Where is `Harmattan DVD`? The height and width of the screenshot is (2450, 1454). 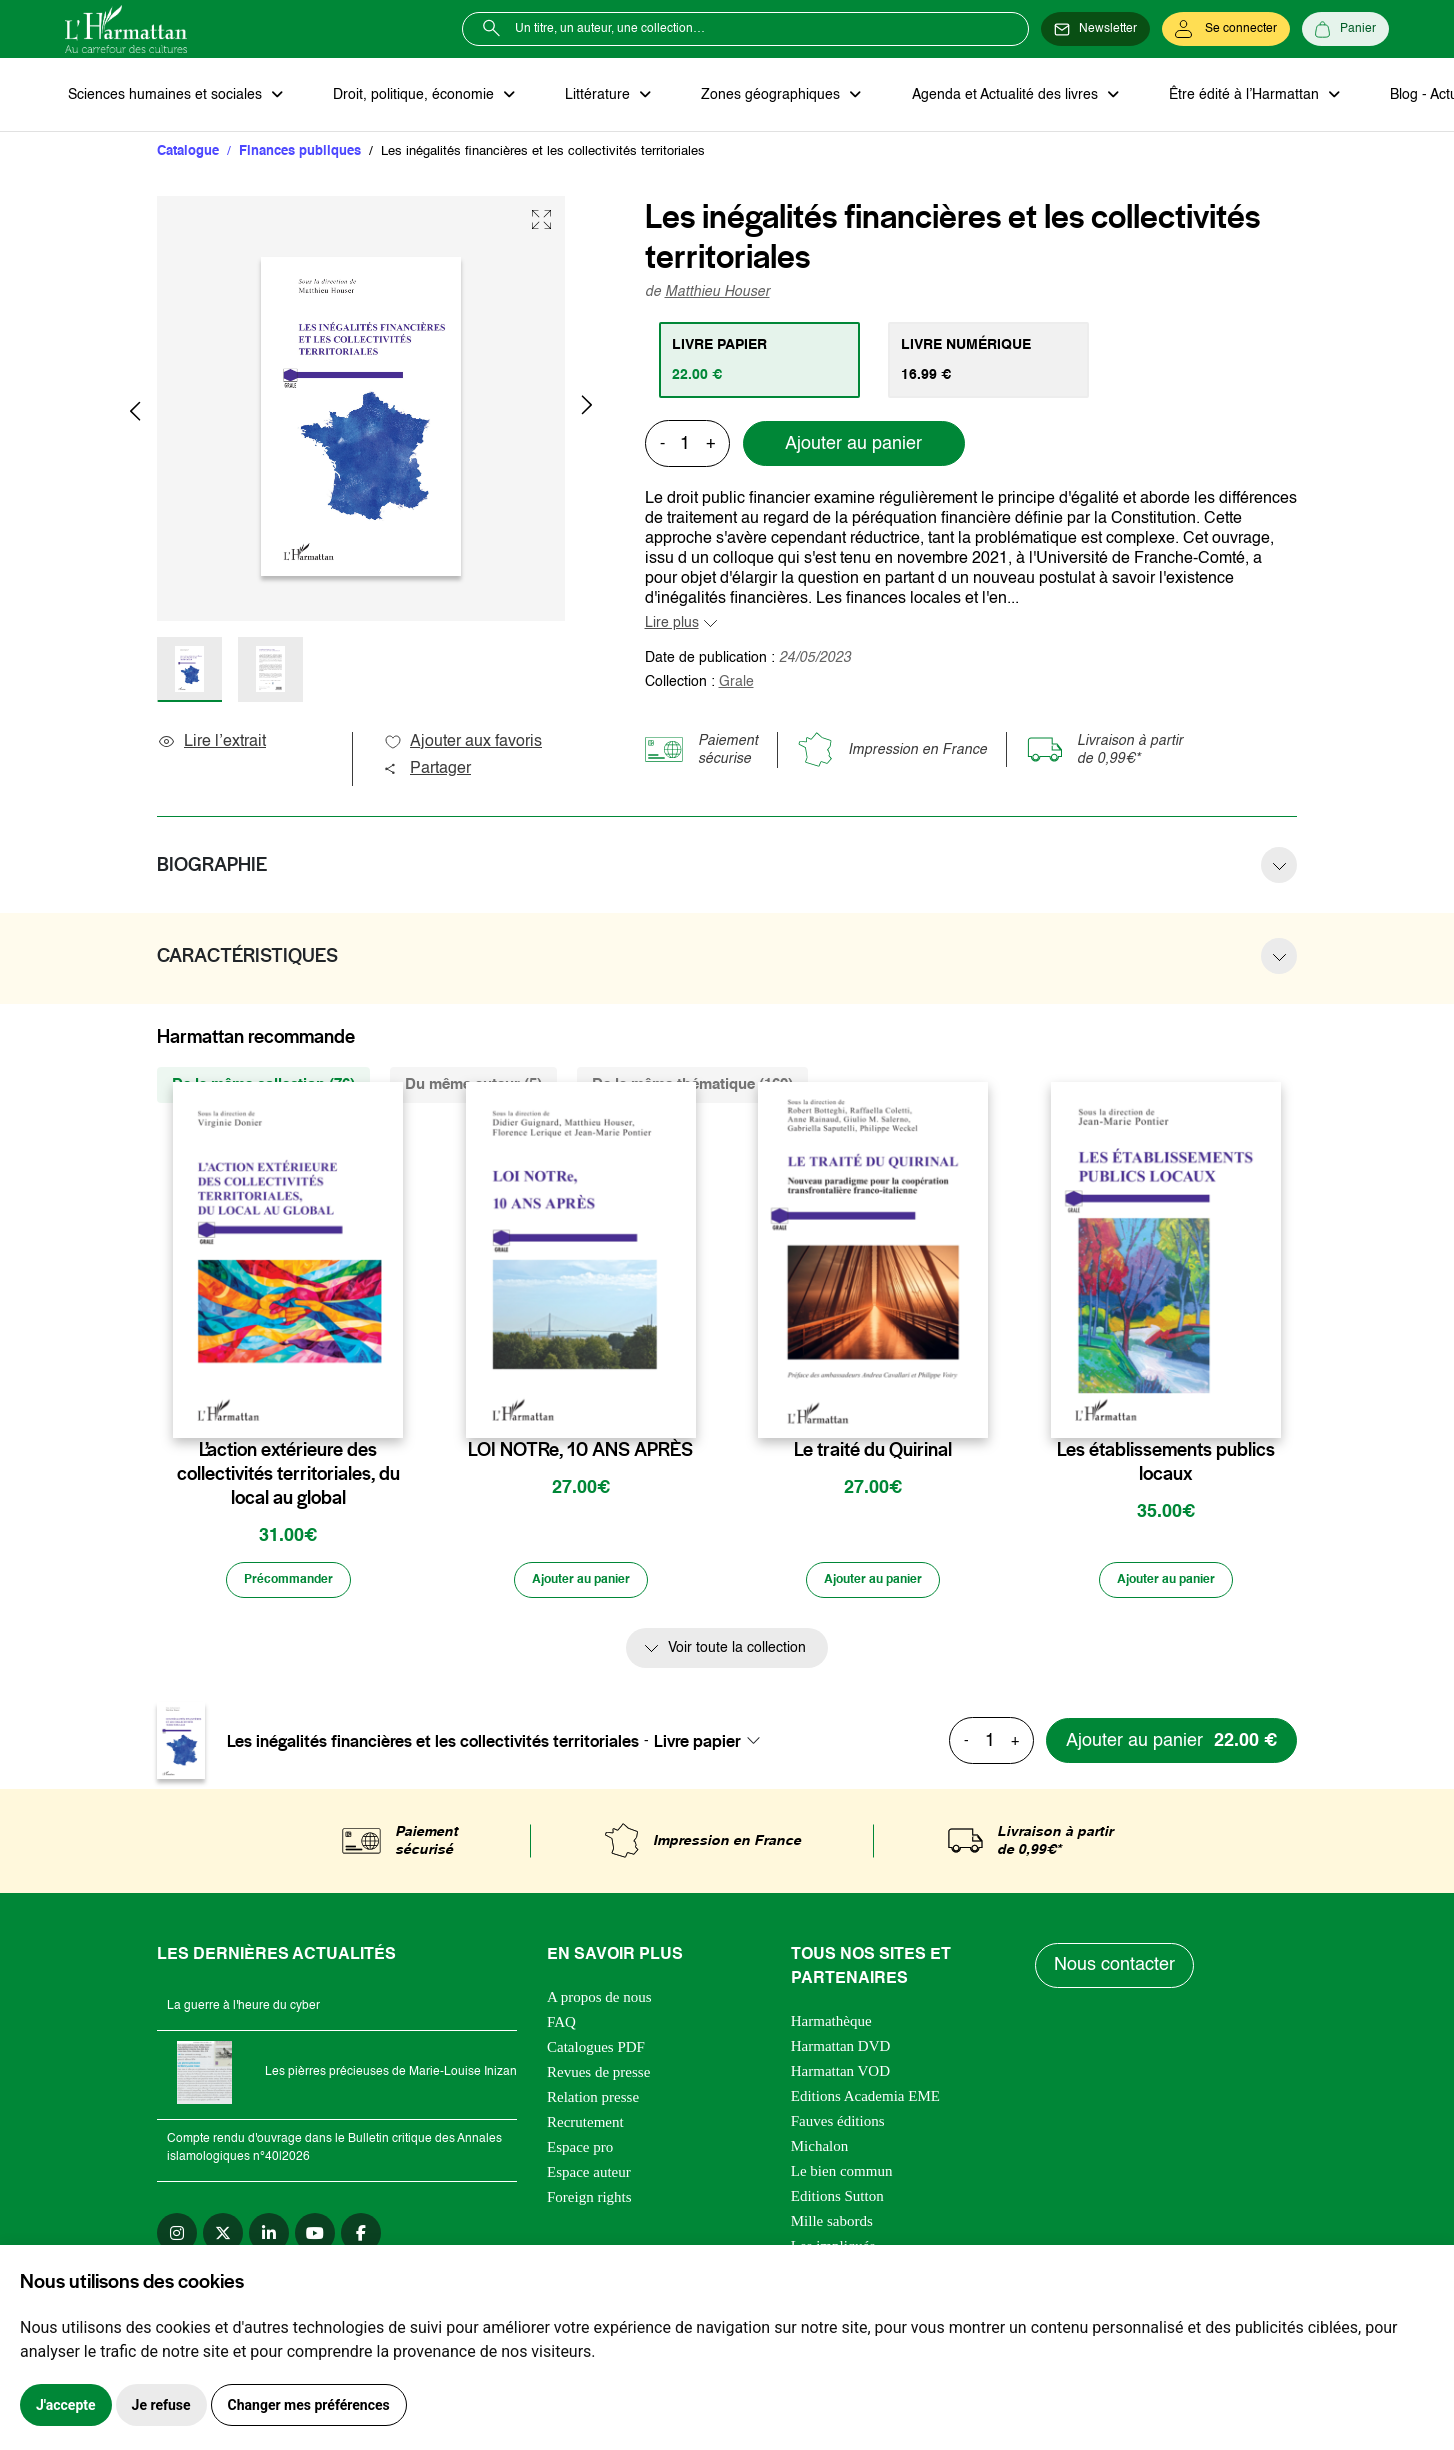
Harmattan DVD is located at coordinates (841, 2052).